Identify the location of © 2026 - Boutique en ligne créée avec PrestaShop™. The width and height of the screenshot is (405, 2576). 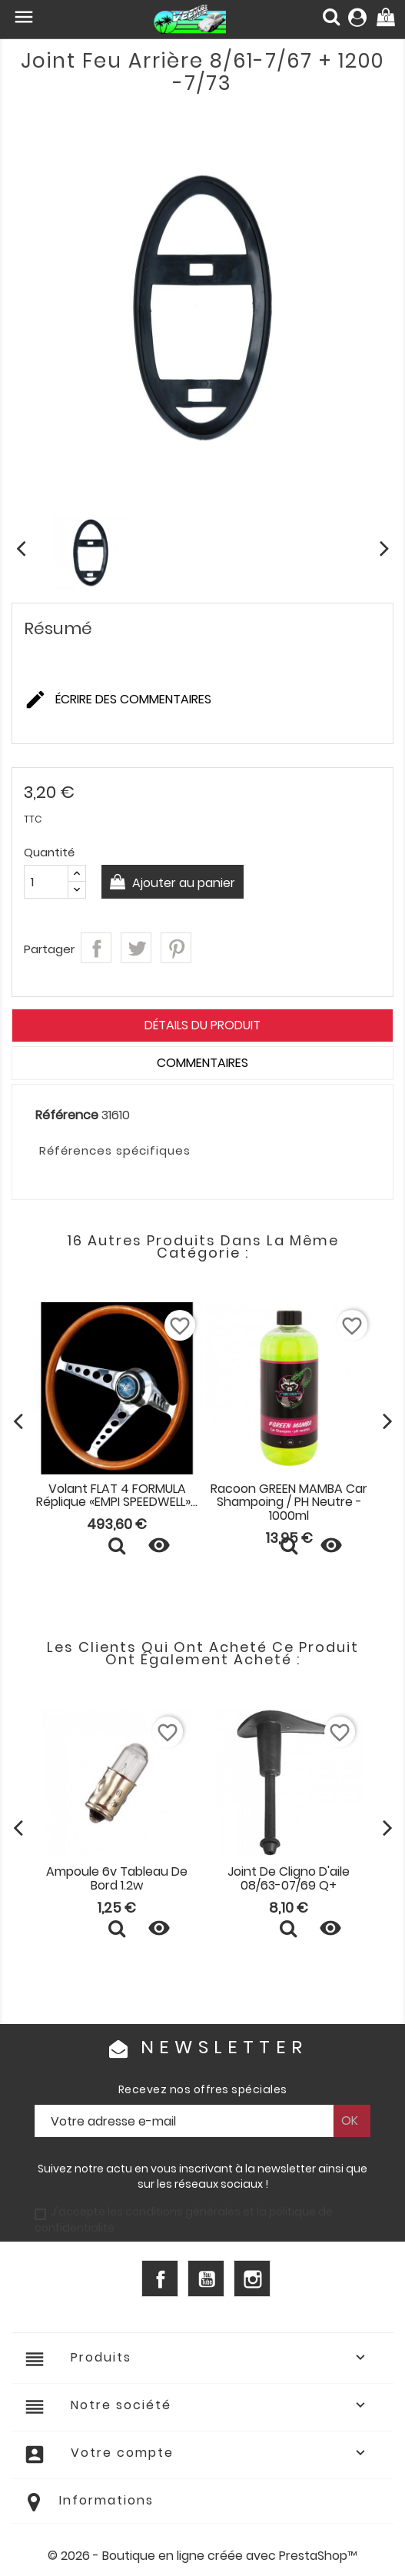
(202, 2555).